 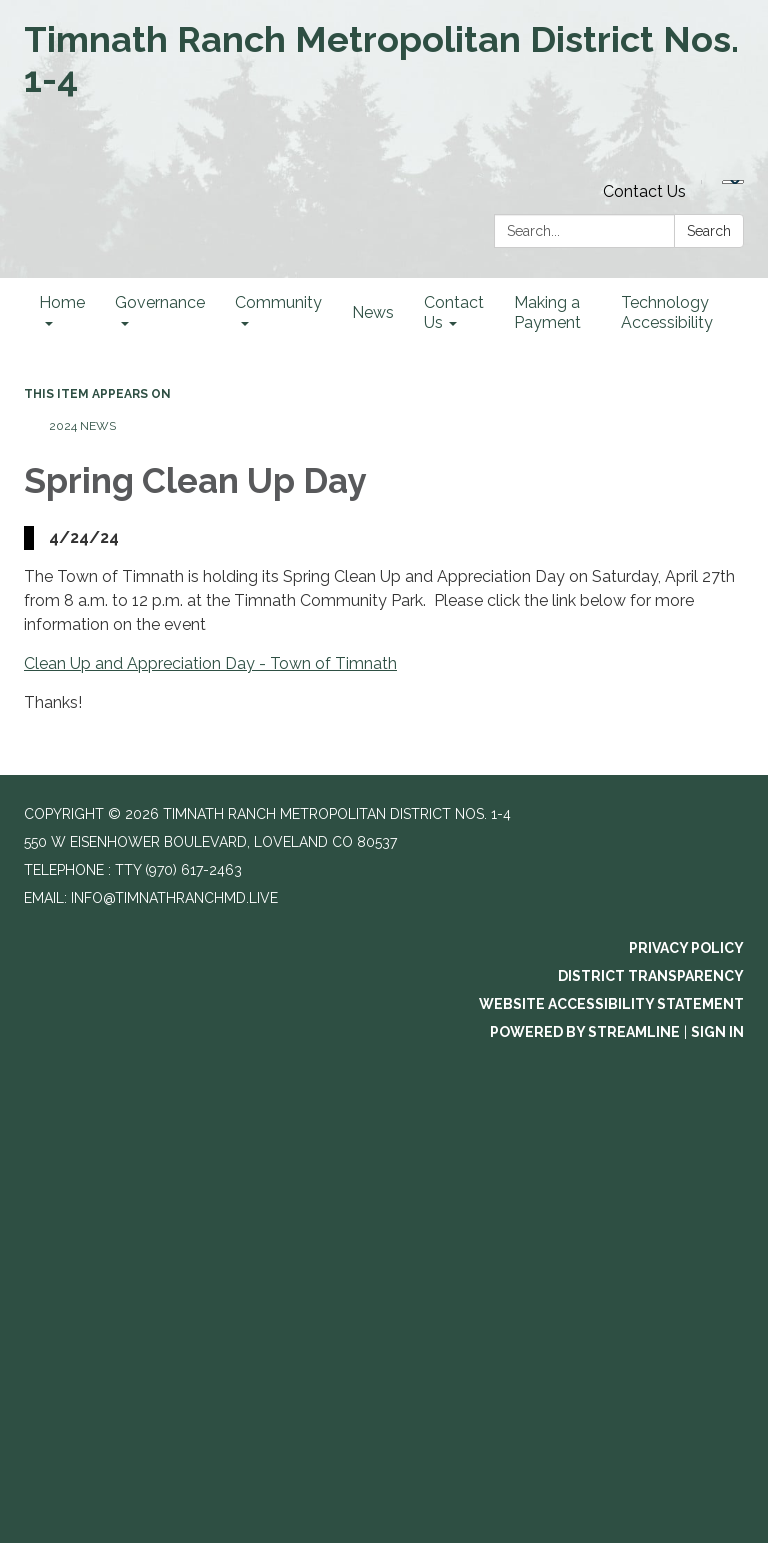 I want to click on Powered by Streamline, so click(x=585, y=1032).